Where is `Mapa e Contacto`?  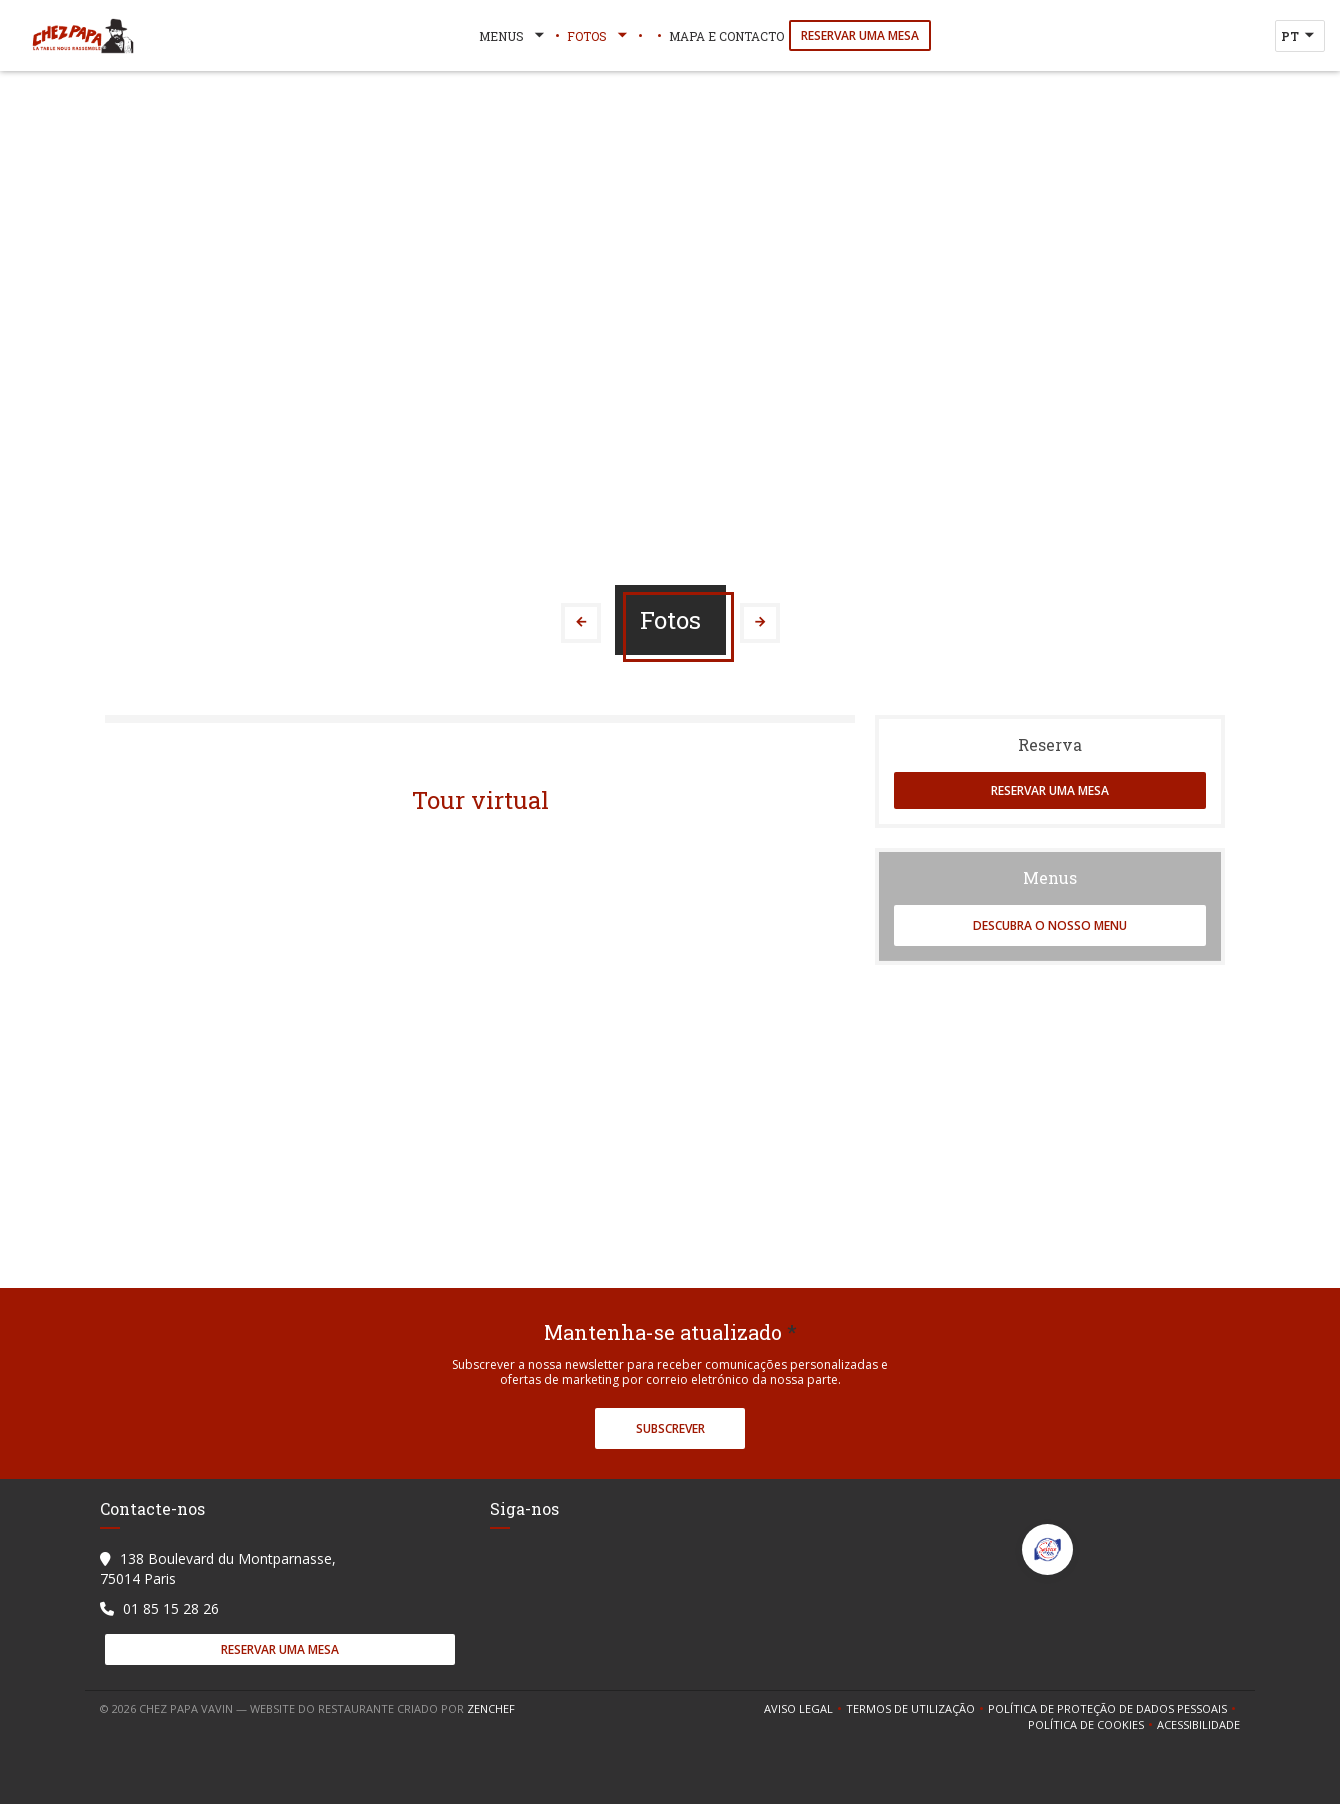
Mapa e Contacto is located at coordinates (726, 36).